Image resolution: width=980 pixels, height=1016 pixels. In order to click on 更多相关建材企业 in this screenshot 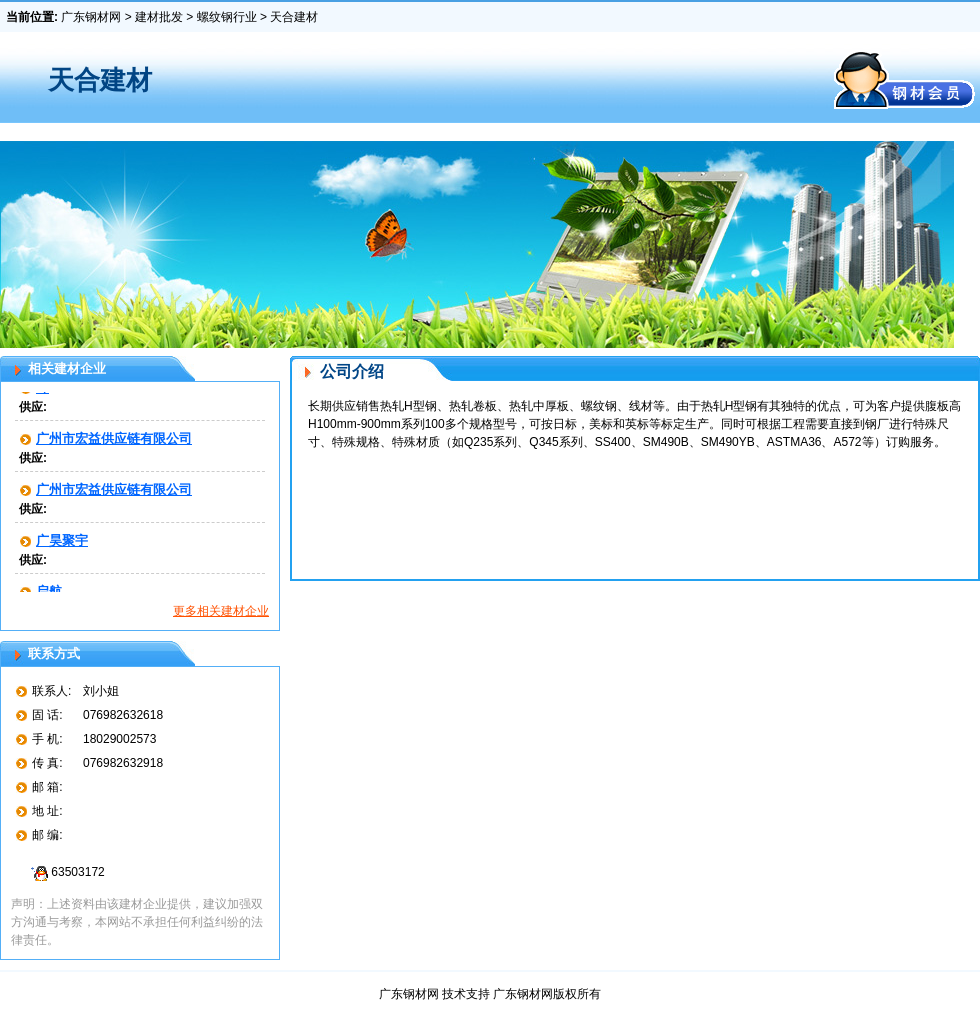, I will do `click(221, 611)`.